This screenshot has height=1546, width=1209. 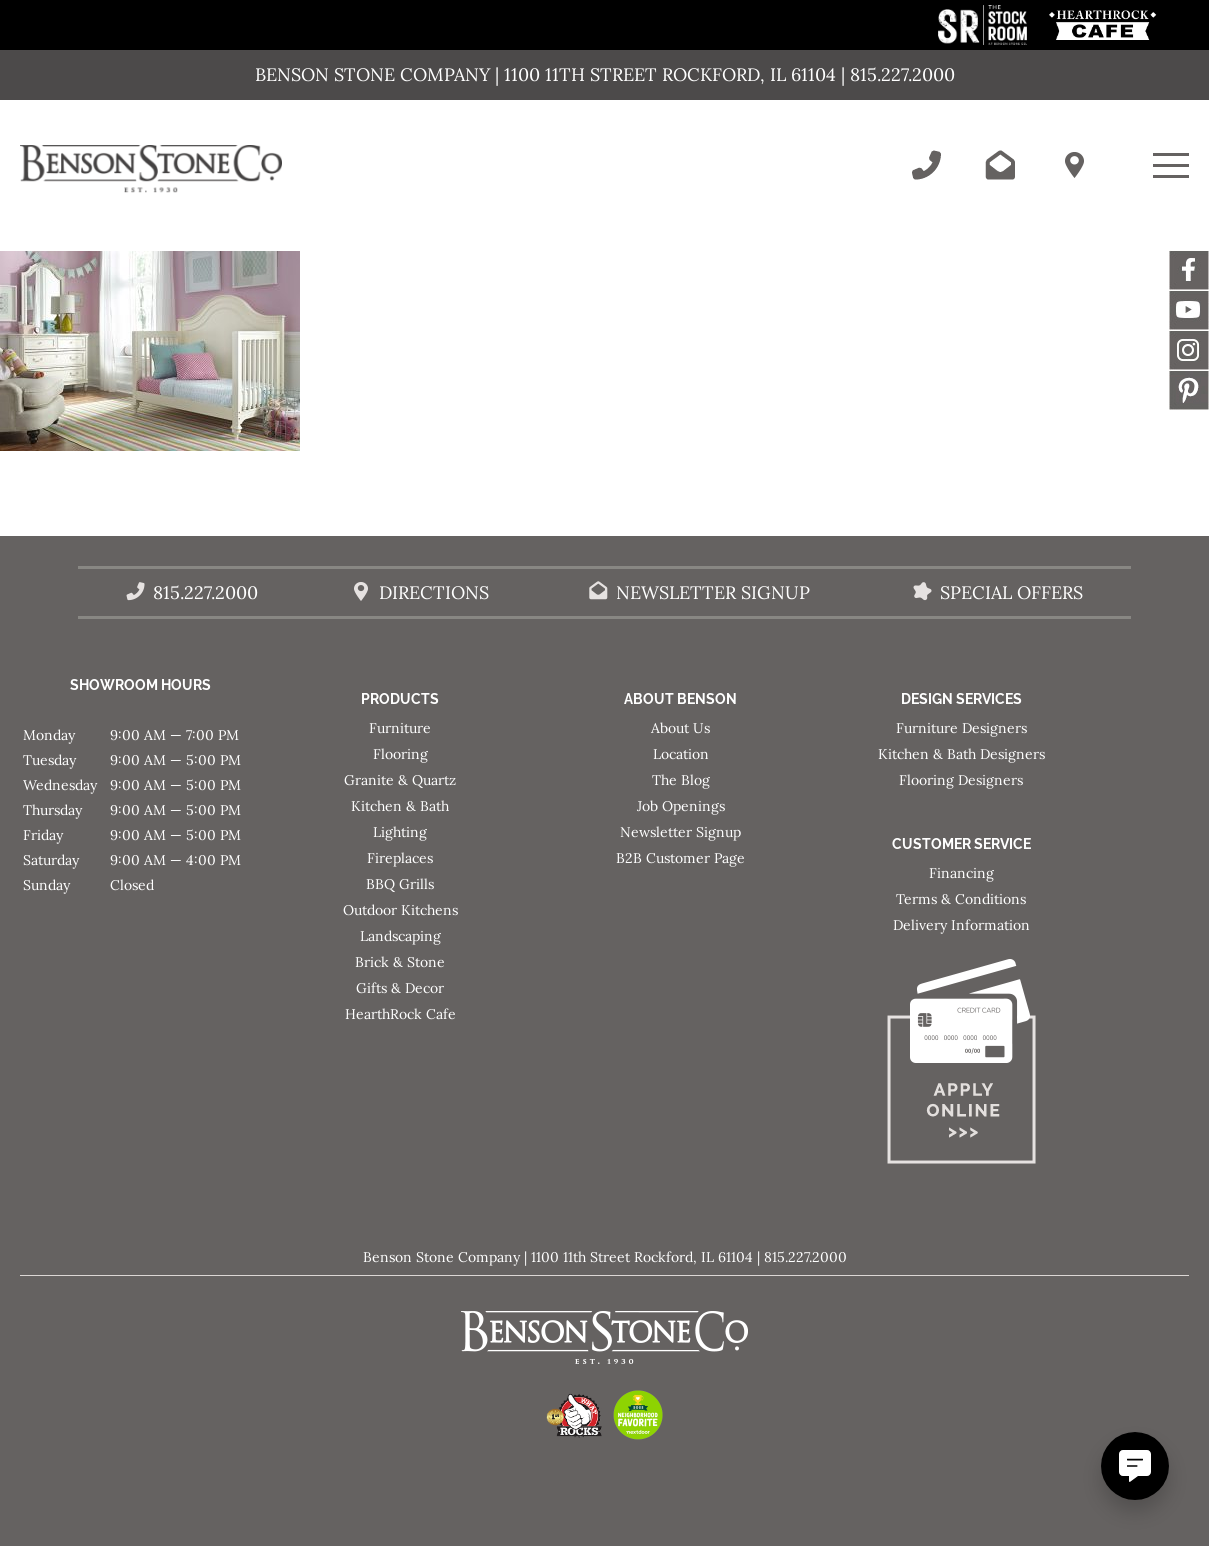 What do you see at coordinates (400, 754) in the screenshot?
I see `Flooring` at bounding box center [400, 754].